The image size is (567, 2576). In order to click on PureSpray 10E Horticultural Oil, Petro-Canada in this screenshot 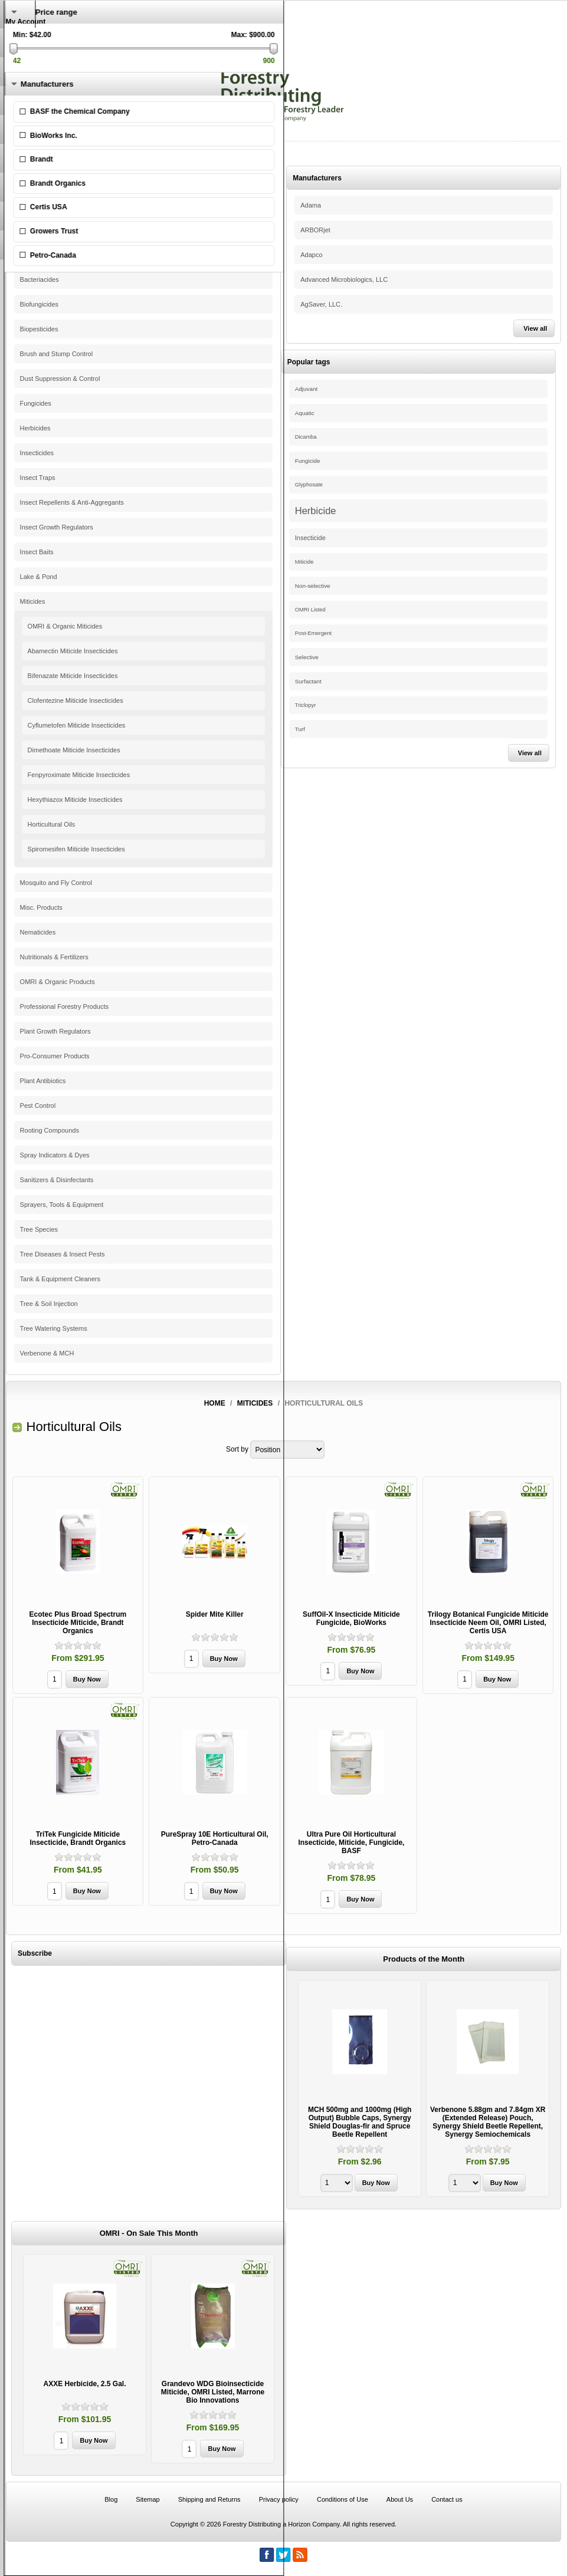, I will do `click(214, 1838)`.